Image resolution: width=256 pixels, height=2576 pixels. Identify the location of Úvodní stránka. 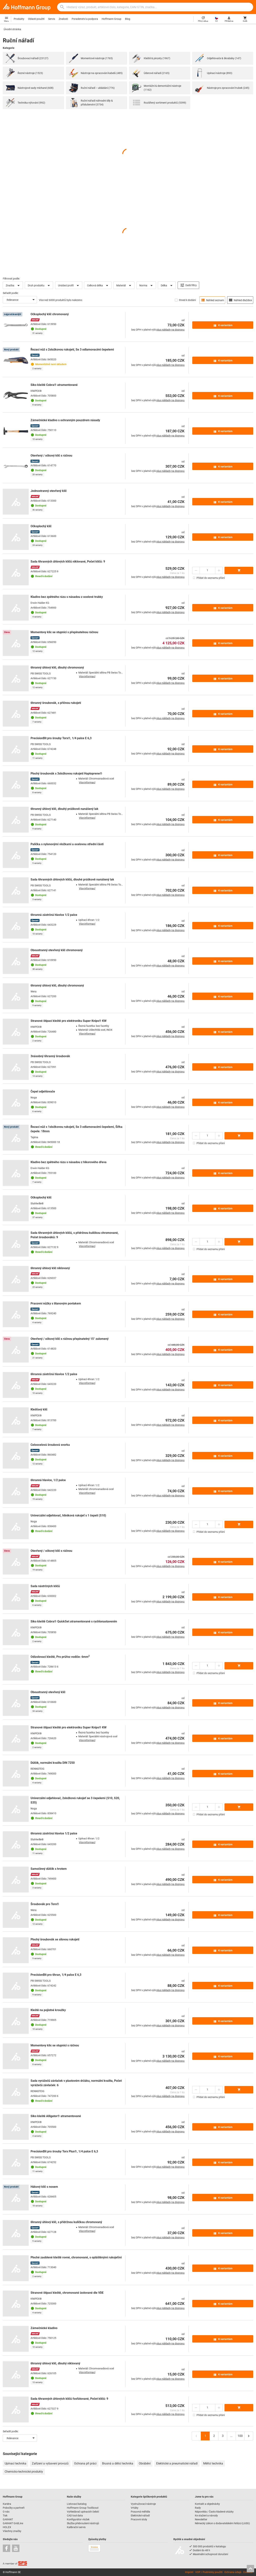
(12, 29).